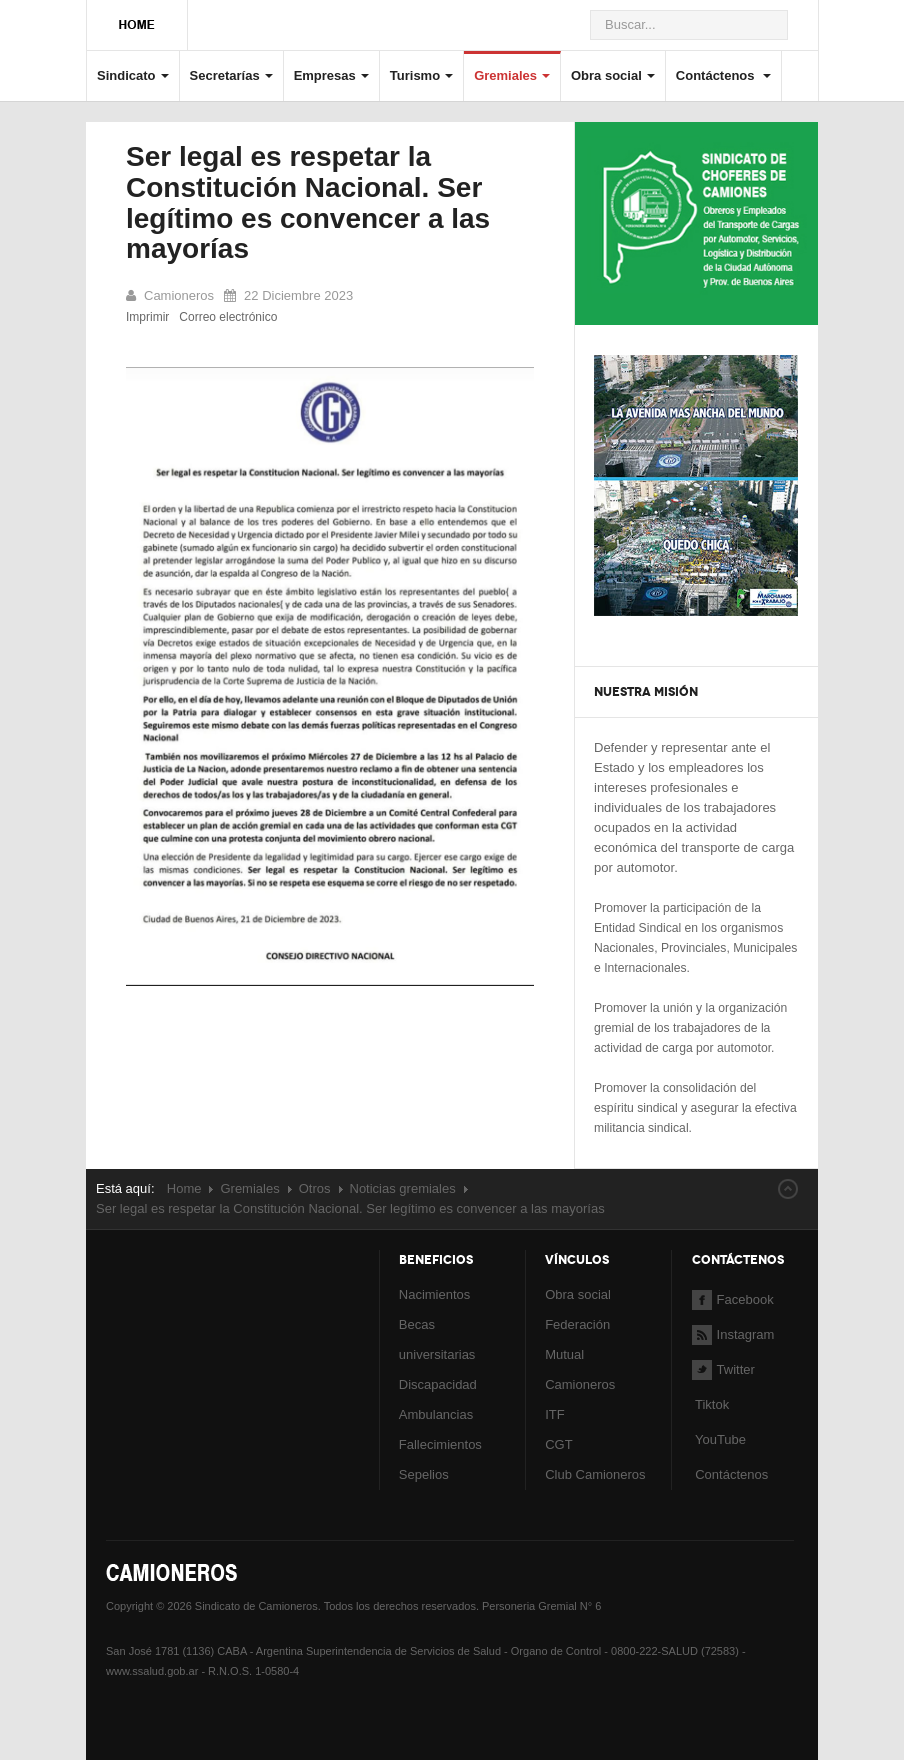 The image size is (904, 1760). What do you see at coordinates (436, 1414) in the screenshot?
I see `Ambulancias` at bounding box center [436, 1414].